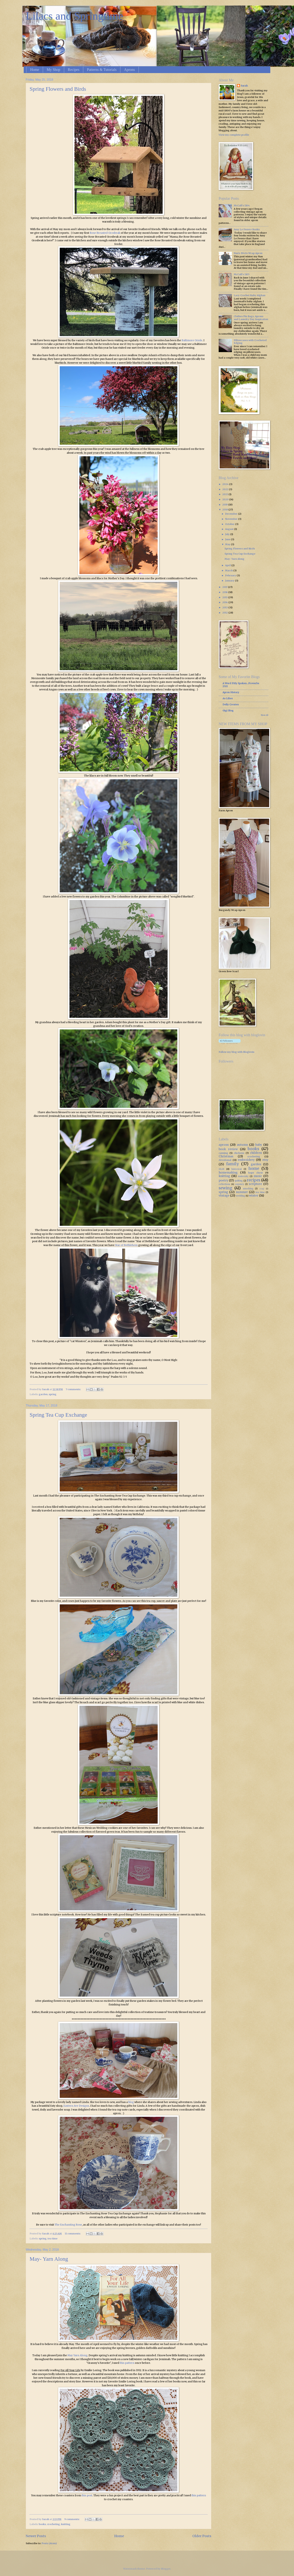 This screenshot has height=2576, width=294. Describe the element at coordinates (104, 232) in the screenshot. I see `Rose Breasted Grosbeak` at that location.